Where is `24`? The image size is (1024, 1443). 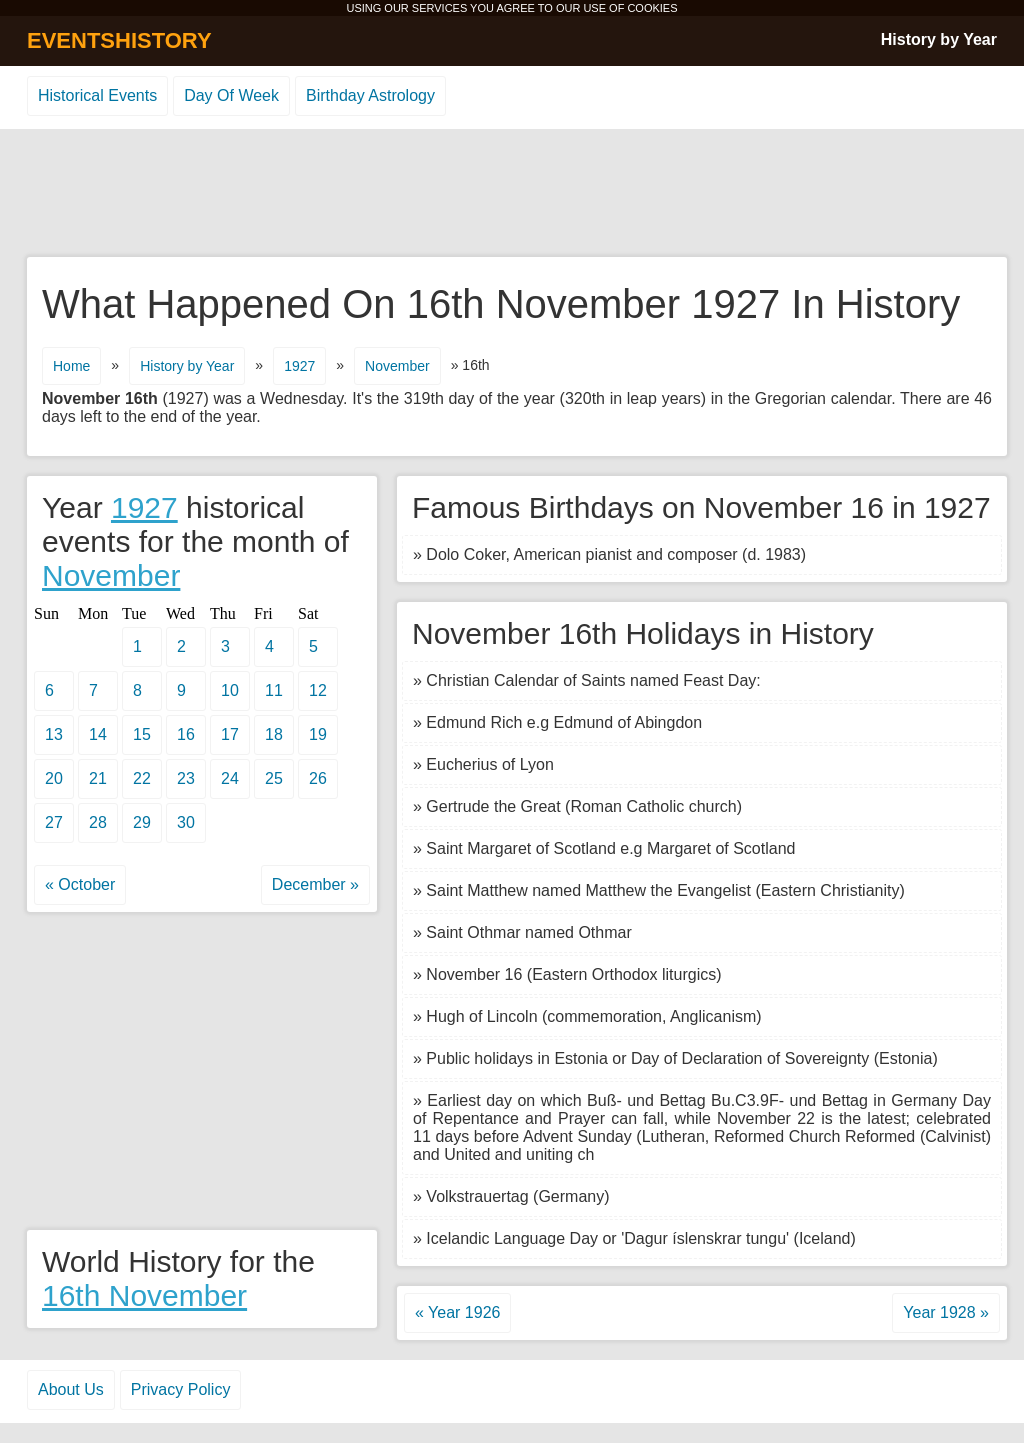
24 is located at coordinates (230, 778).